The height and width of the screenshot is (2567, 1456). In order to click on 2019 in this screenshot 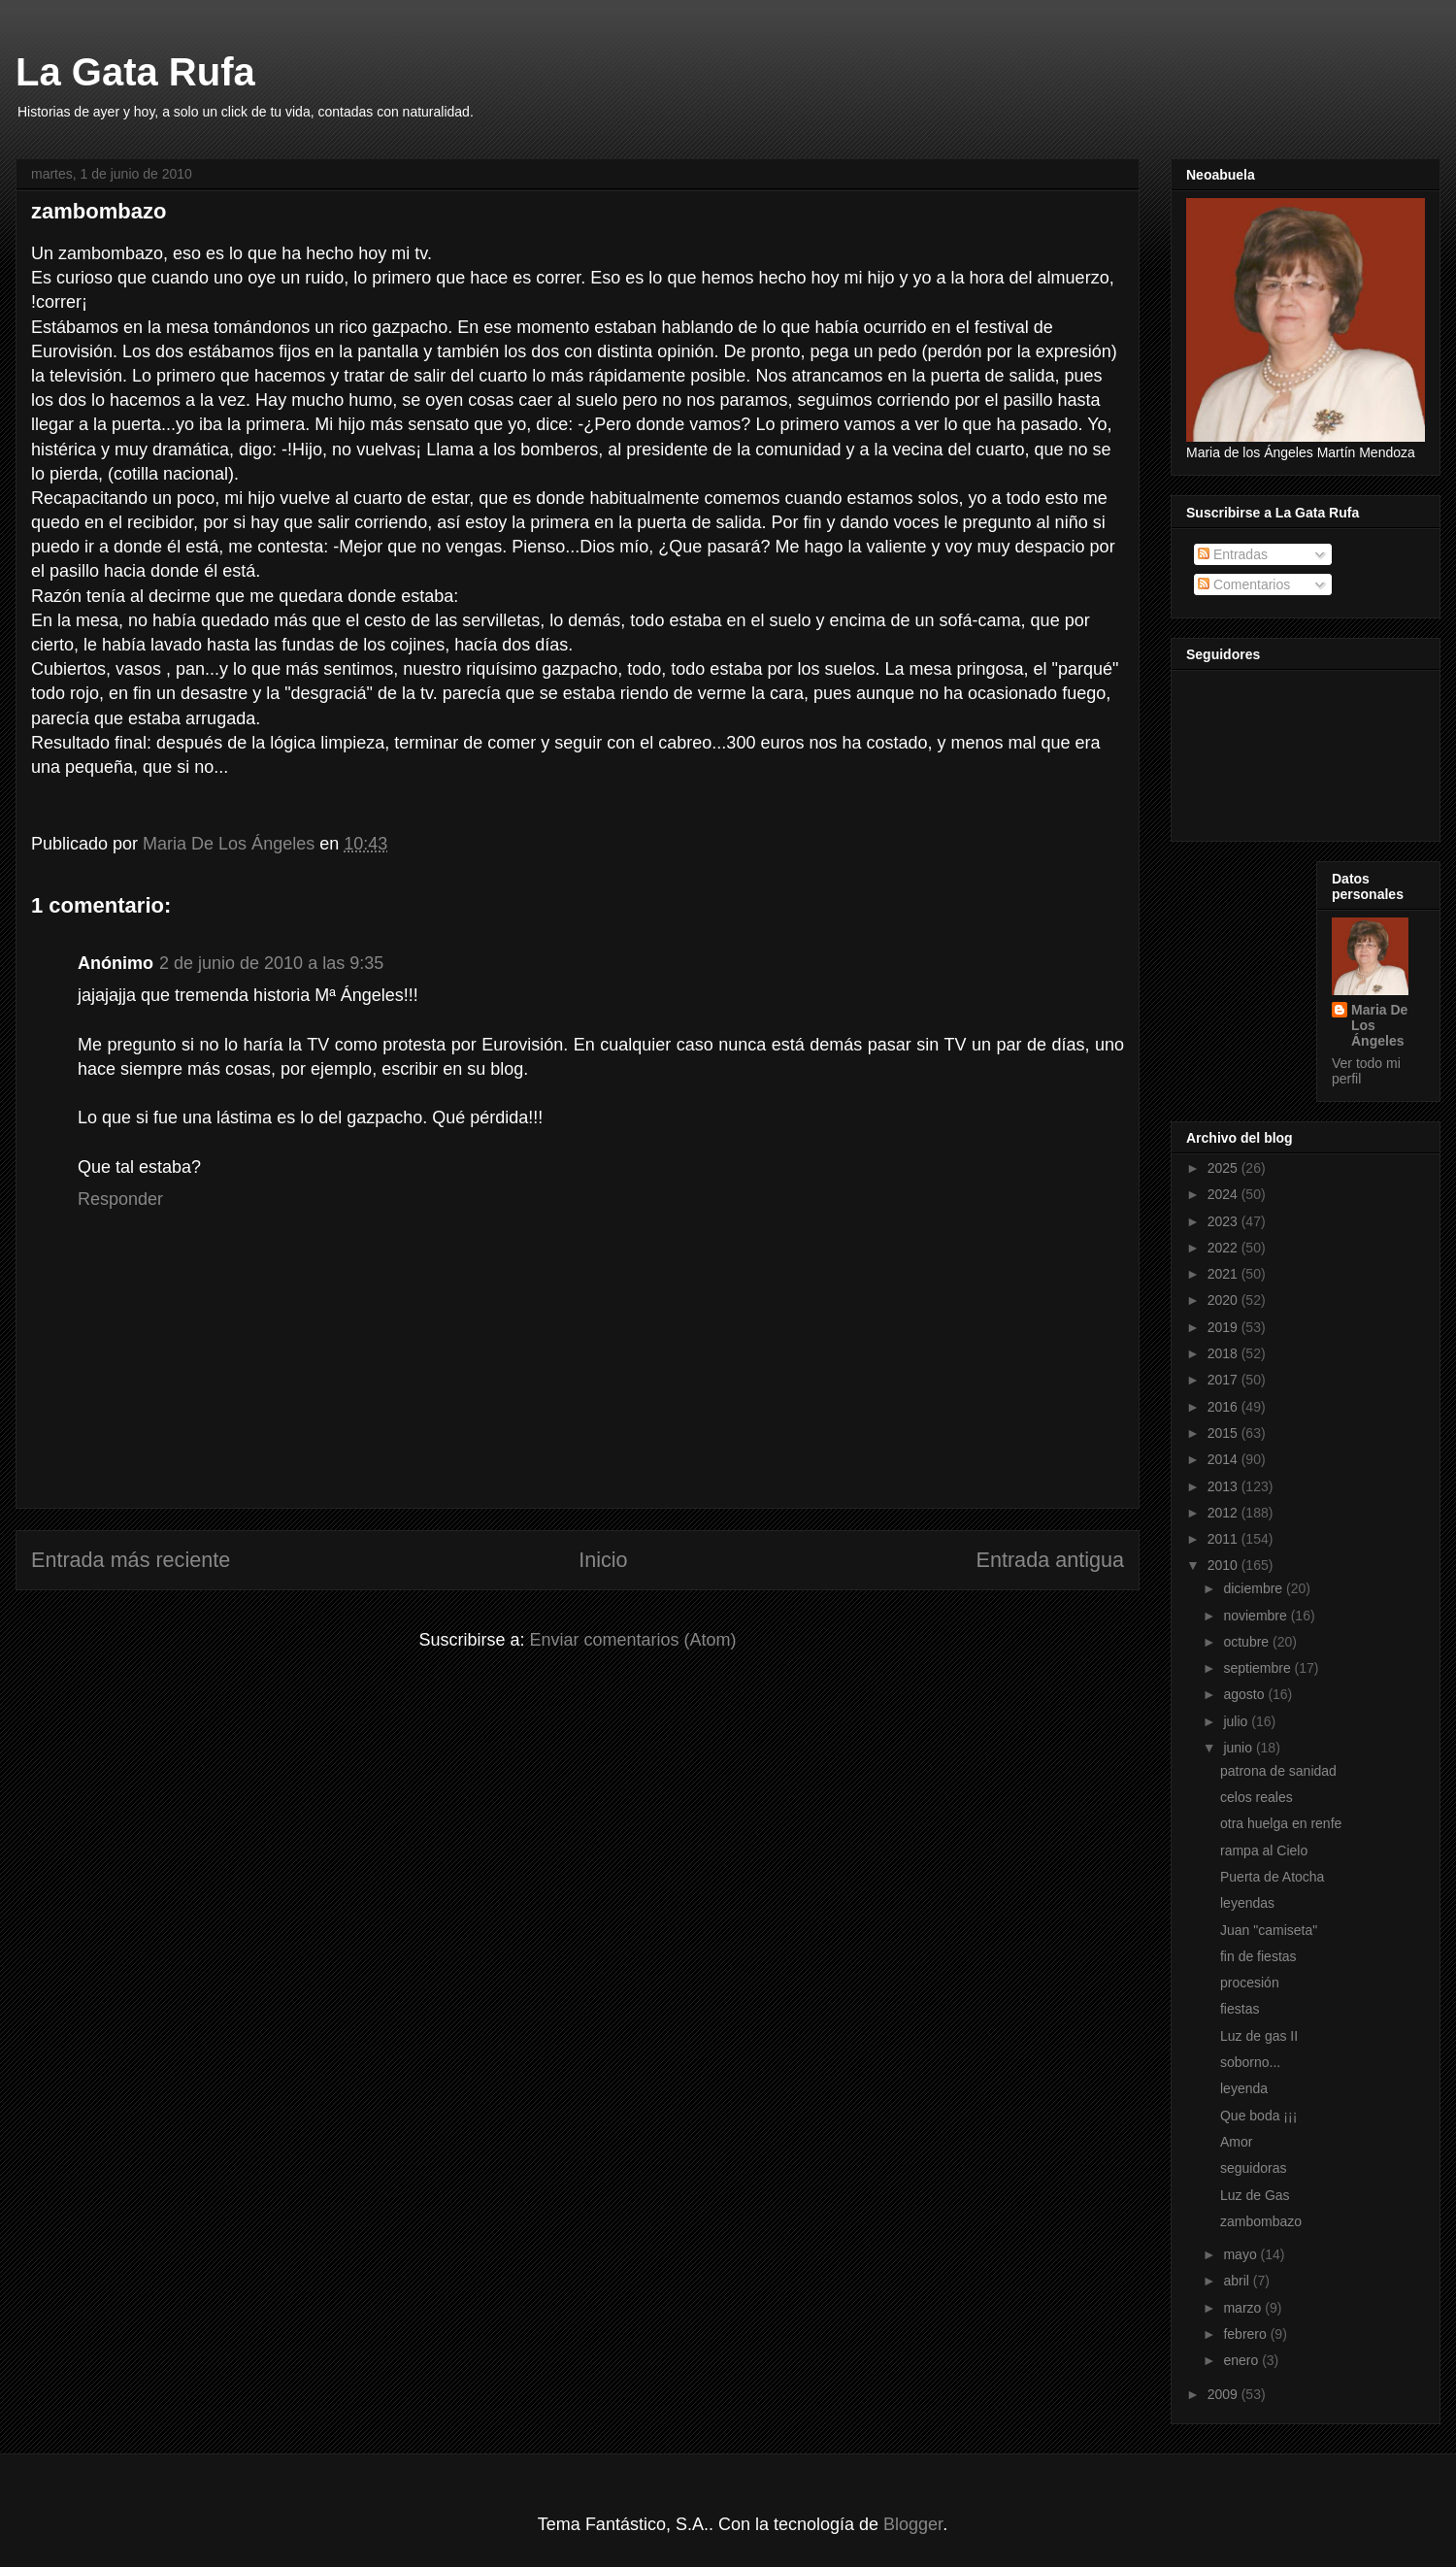, I will do `click(1224, 1327)`.